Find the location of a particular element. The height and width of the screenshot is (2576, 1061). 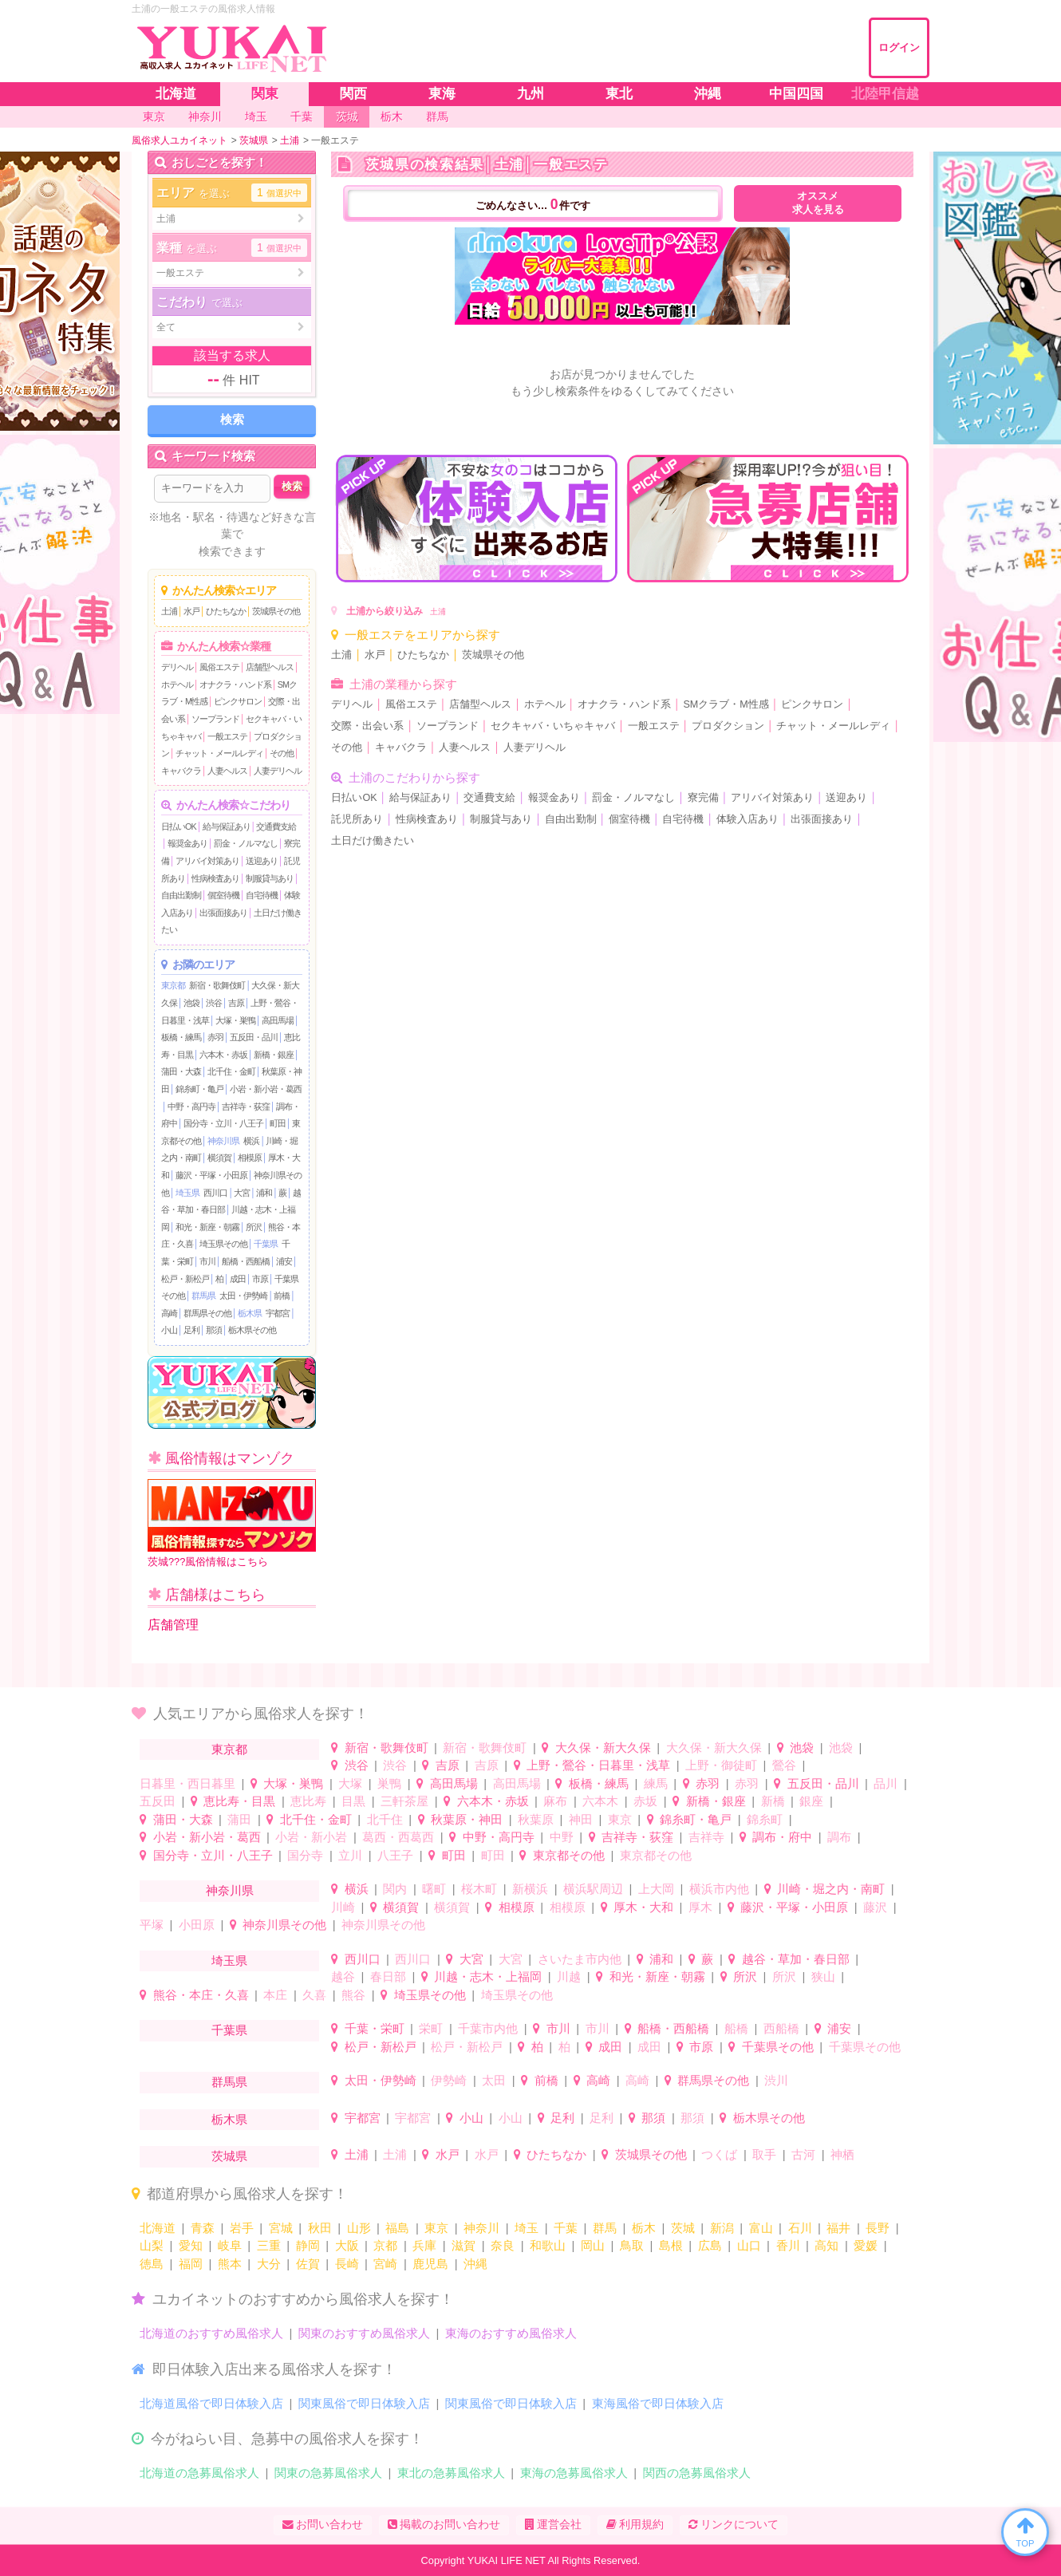

山梨 is located at coordinates (152, 2245).